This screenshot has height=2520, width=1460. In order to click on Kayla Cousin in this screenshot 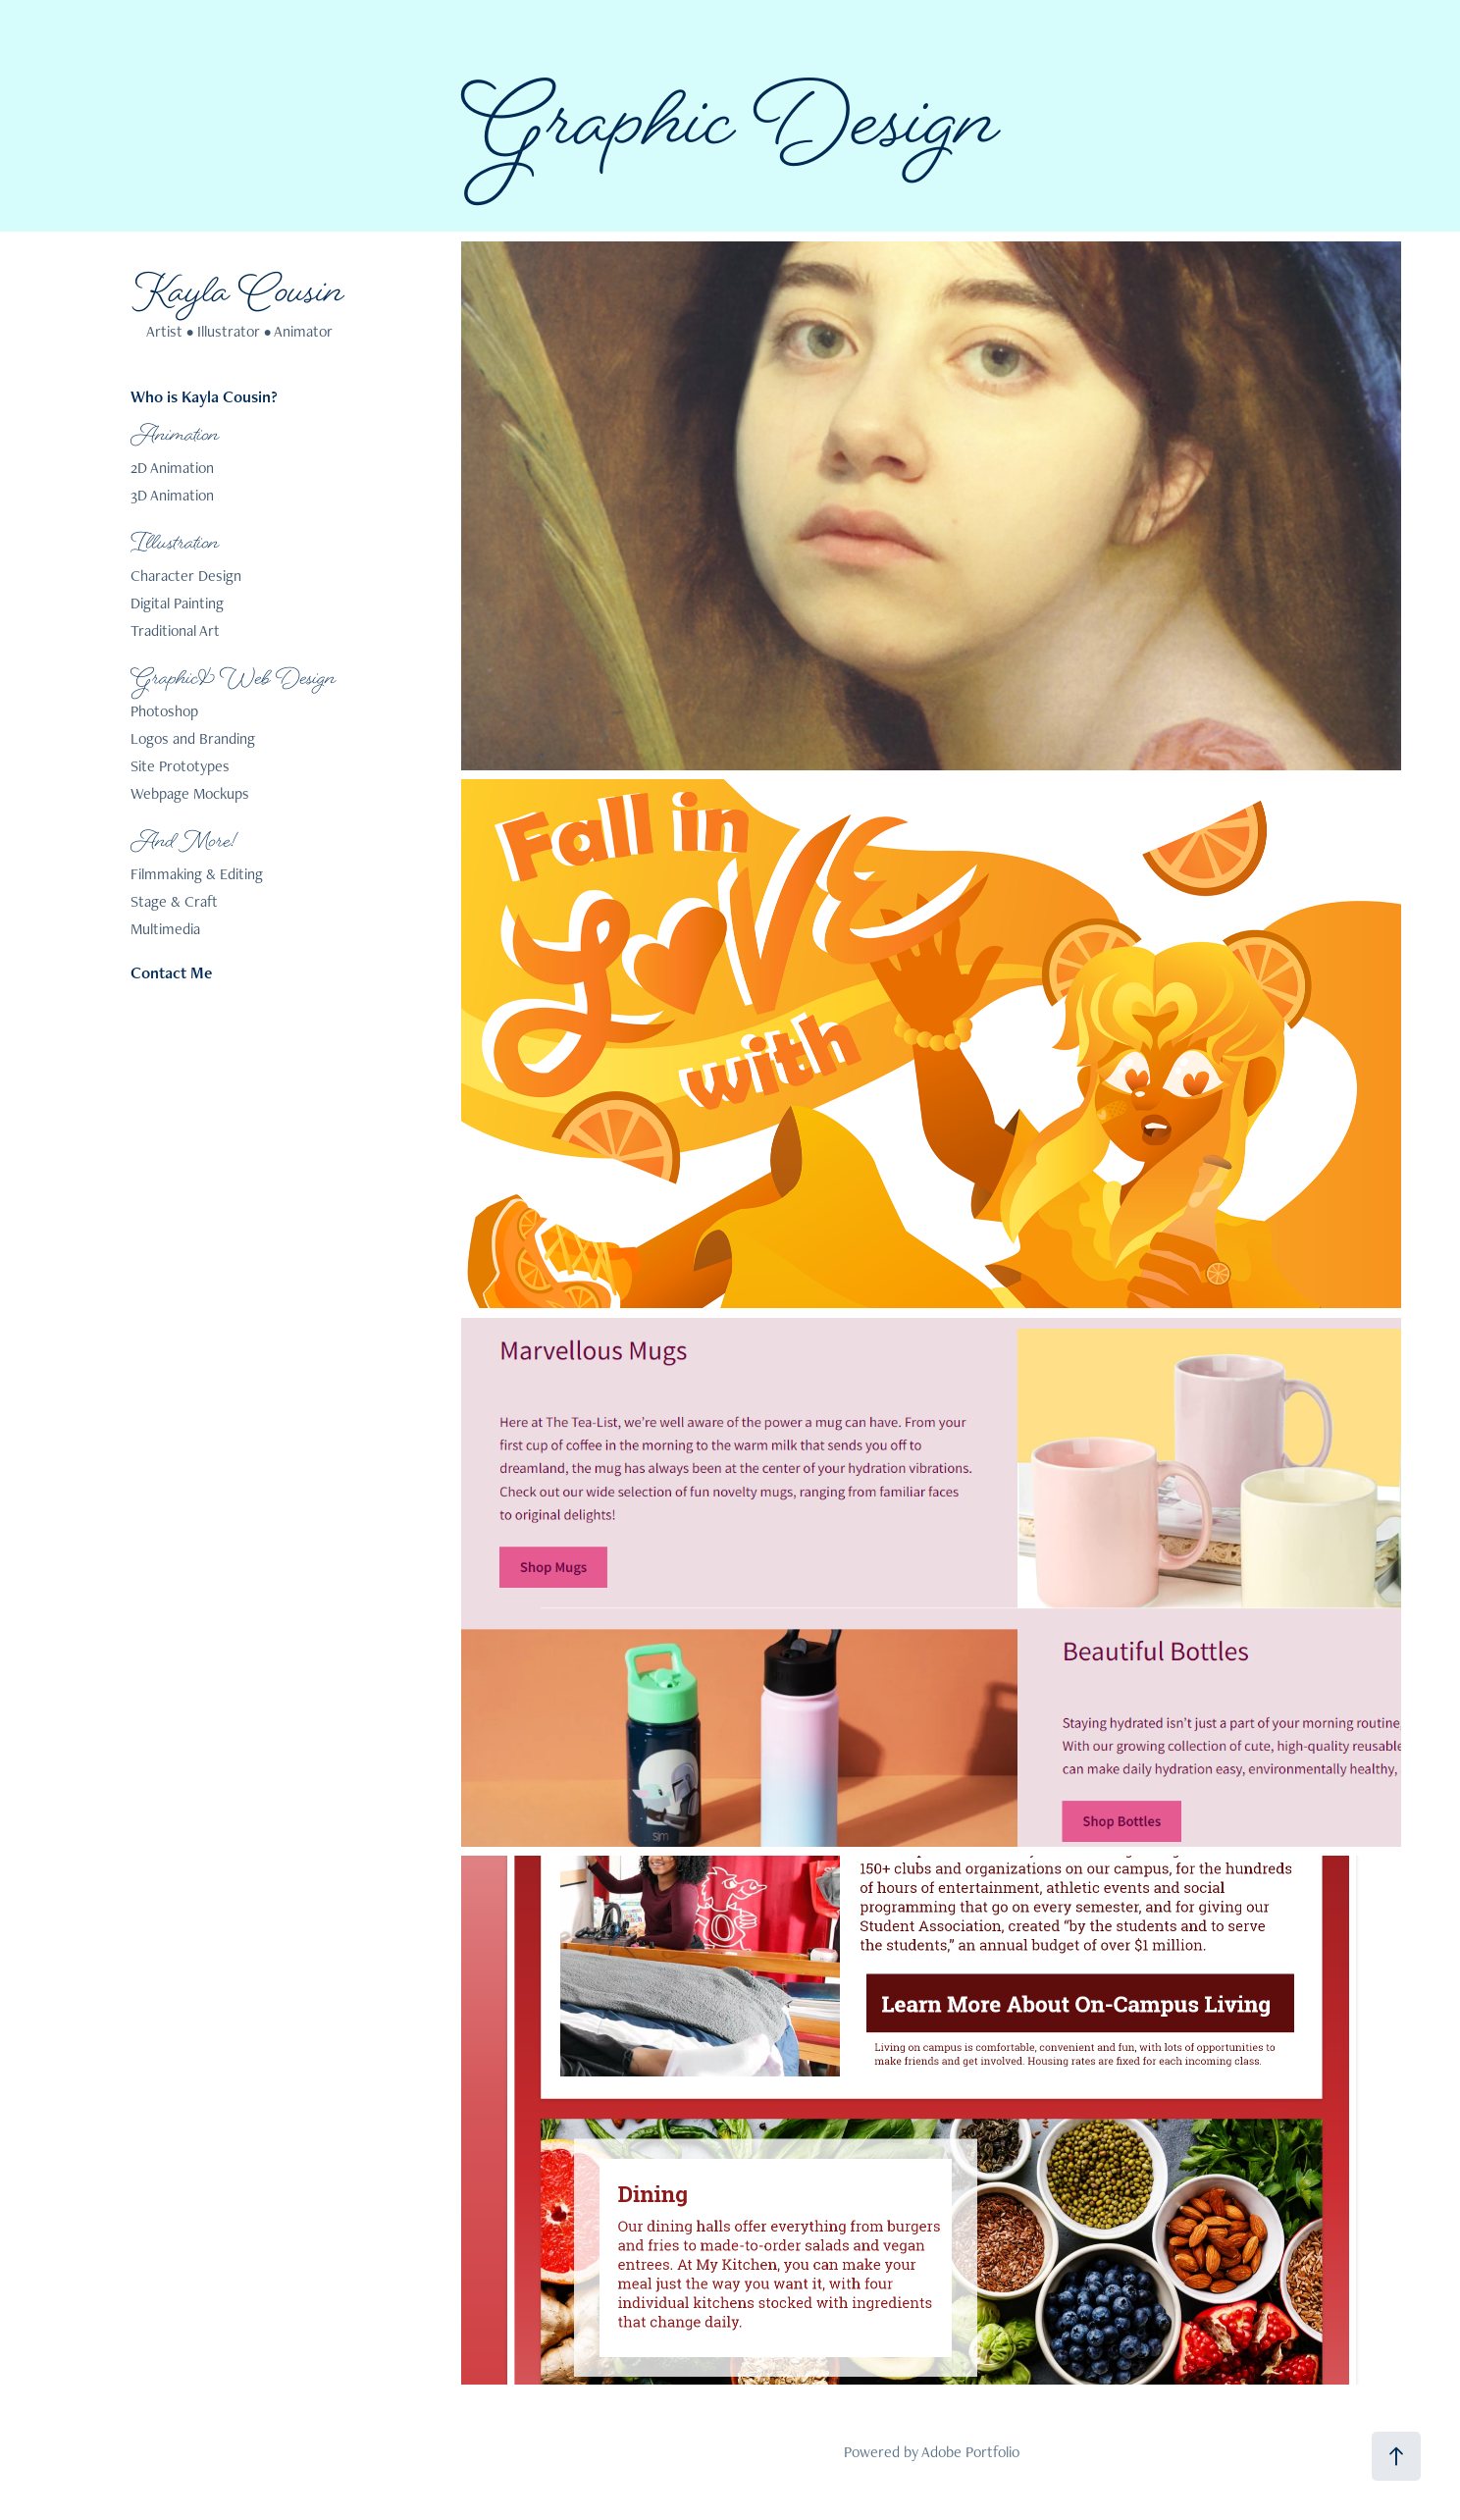, I will do `click(239, 295)`.